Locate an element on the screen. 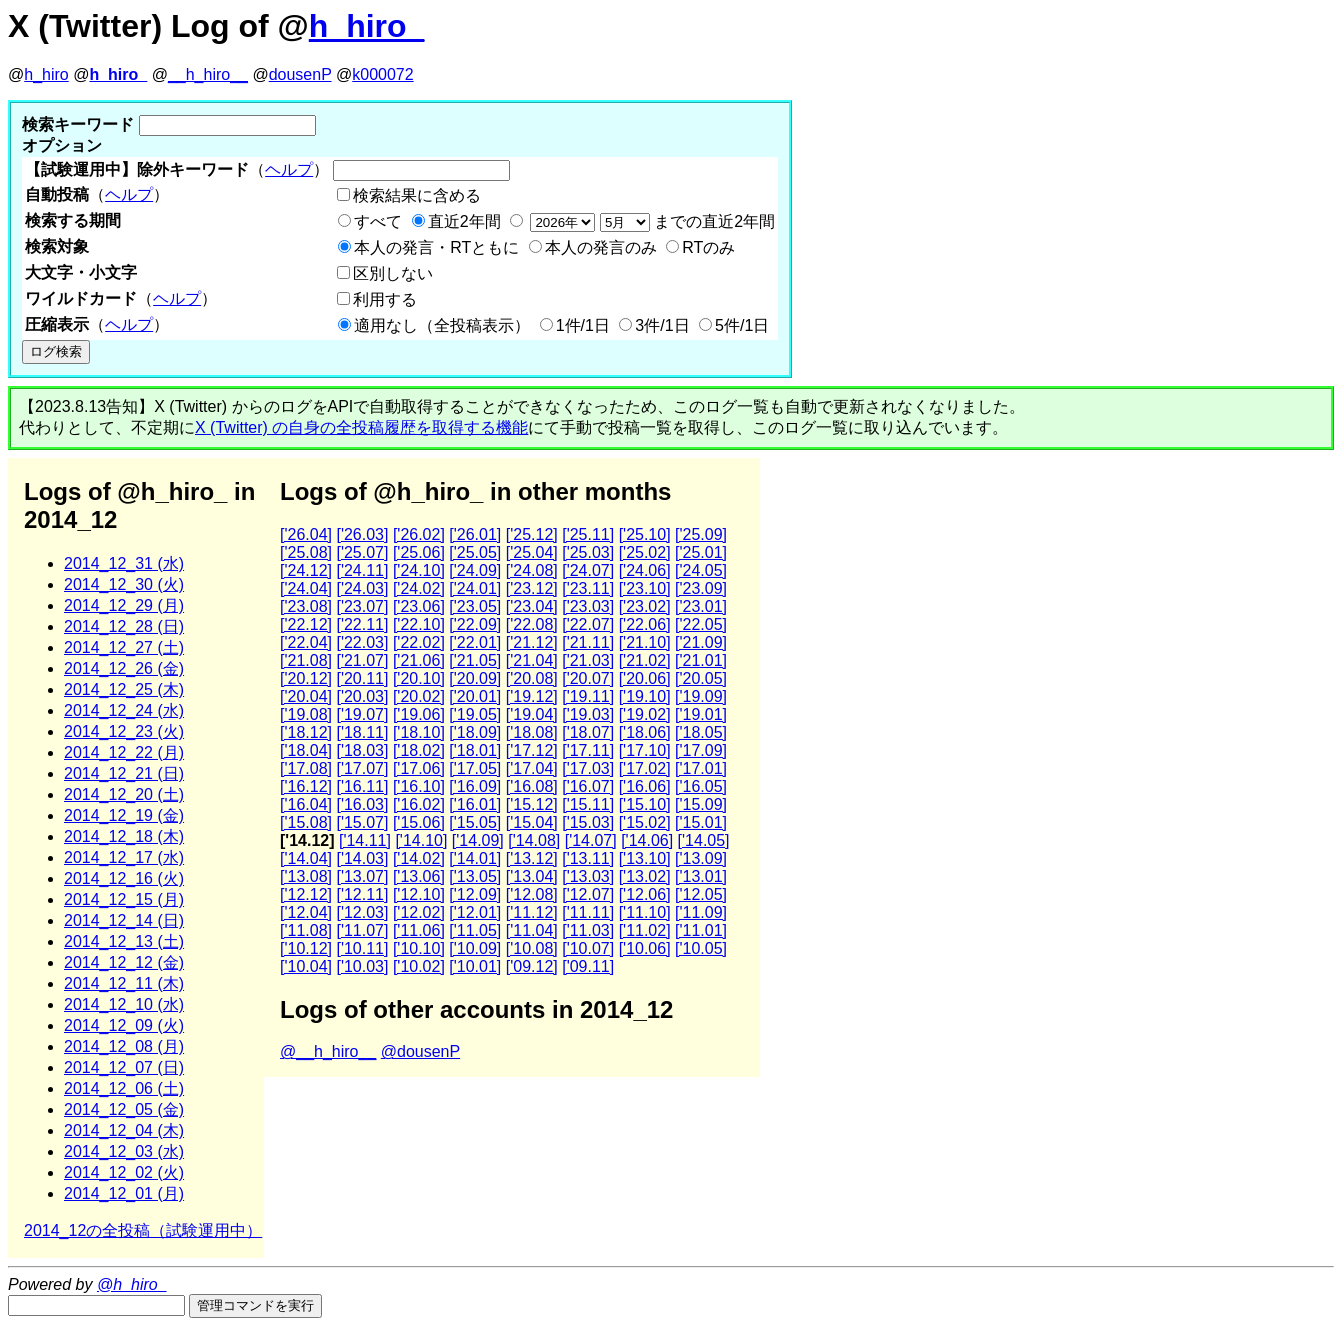  ['22.11] is located at coordinates (362, 624).